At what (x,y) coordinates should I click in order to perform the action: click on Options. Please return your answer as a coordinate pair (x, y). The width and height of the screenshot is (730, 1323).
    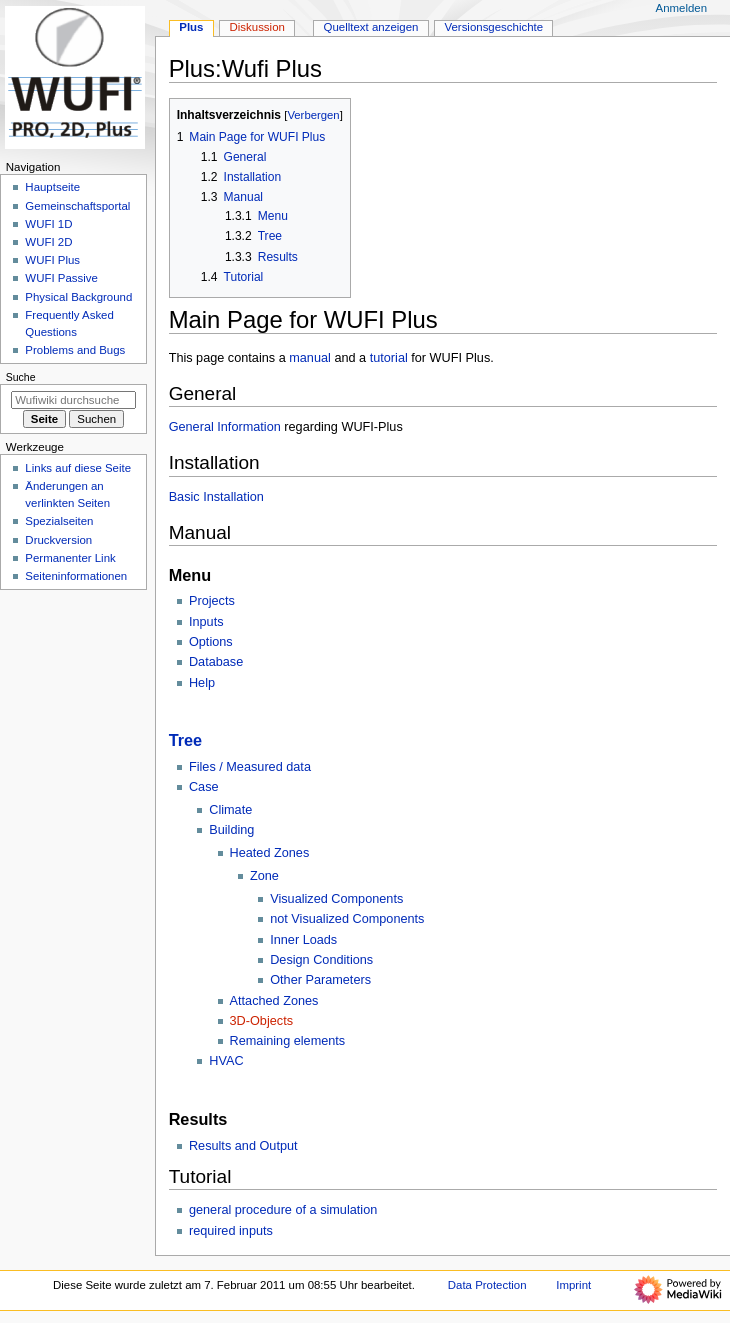
    Looking at the image, I should click on (211, 642).